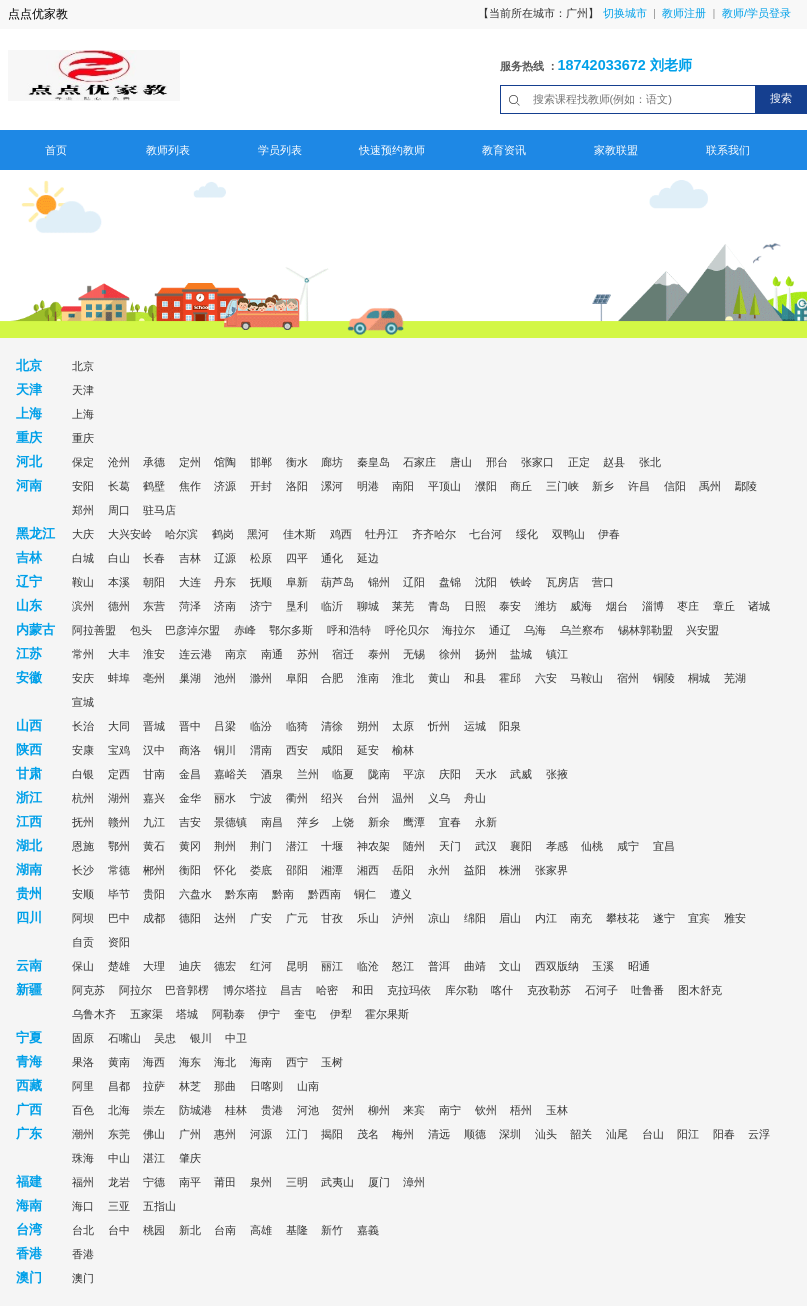 The height and width of the screenshot is (1314, 807). Describe the element at coordinates (756, 13) in the screenshot. I see `教师/学员登录` at that location.